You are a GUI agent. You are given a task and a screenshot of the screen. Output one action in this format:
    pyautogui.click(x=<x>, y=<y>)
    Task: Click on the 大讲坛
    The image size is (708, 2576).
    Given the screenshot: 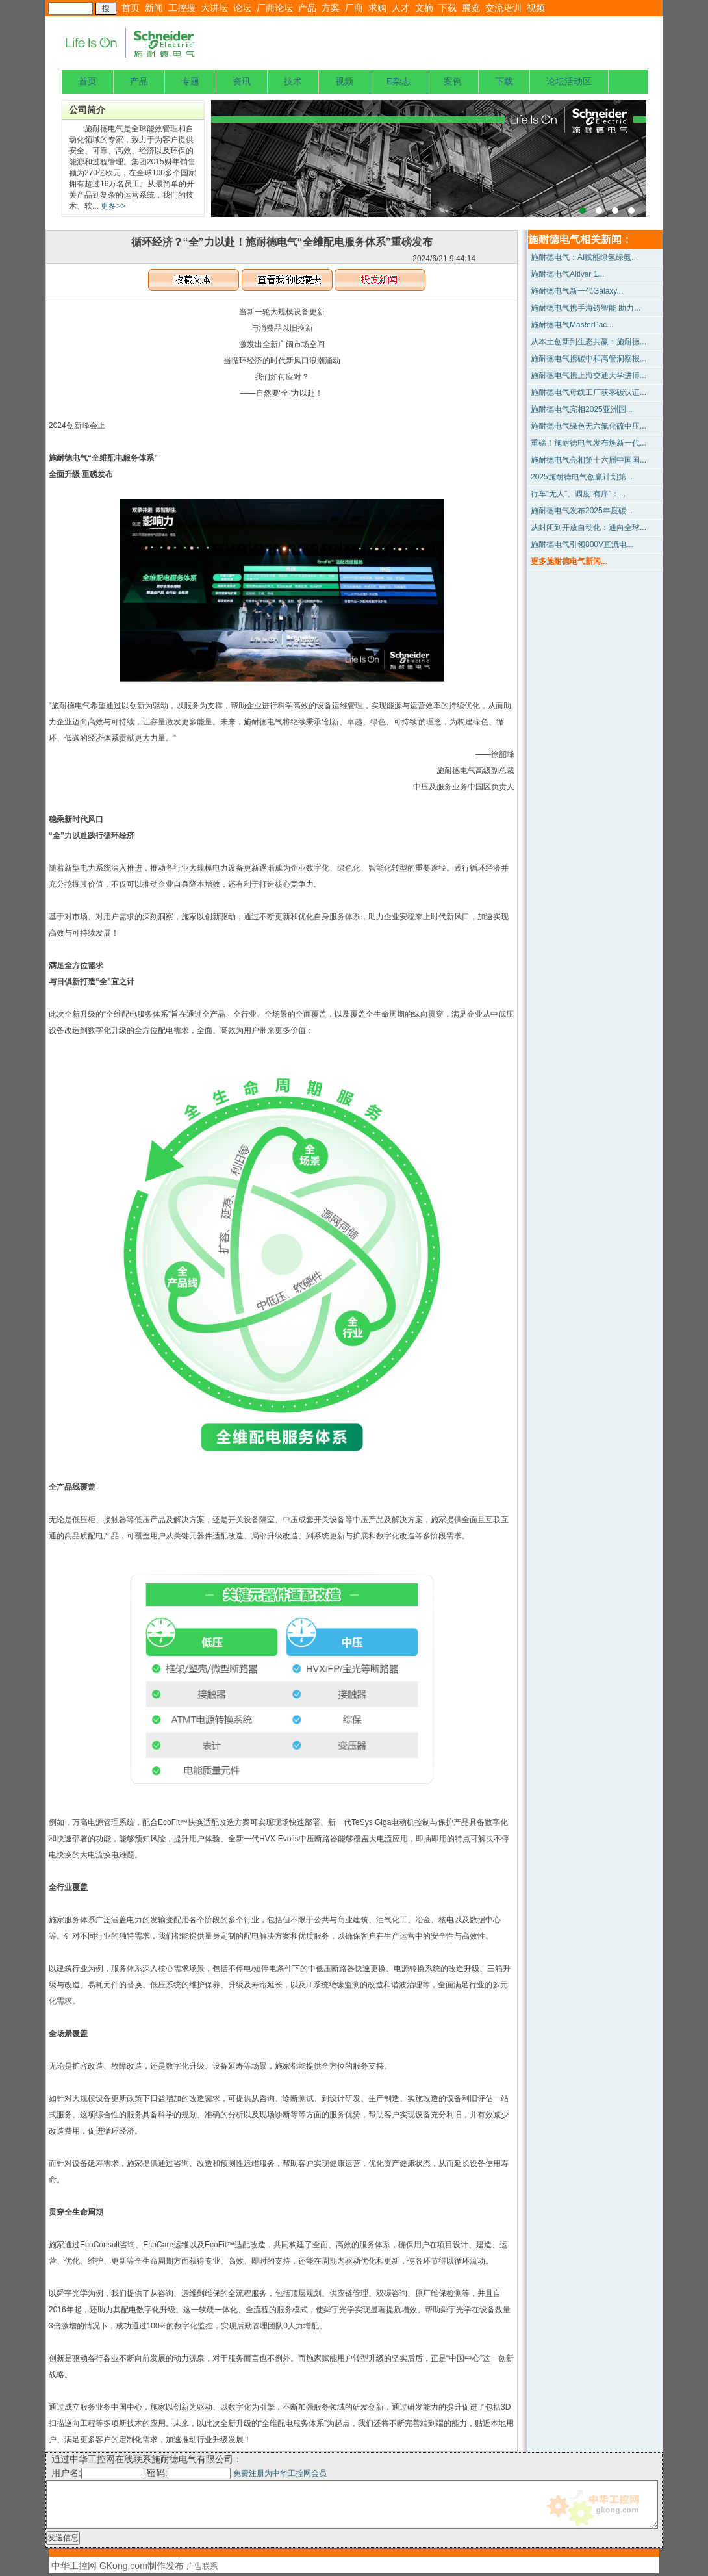 What is the action you would take?
    pyautogui.click(x=214, y=8)
    